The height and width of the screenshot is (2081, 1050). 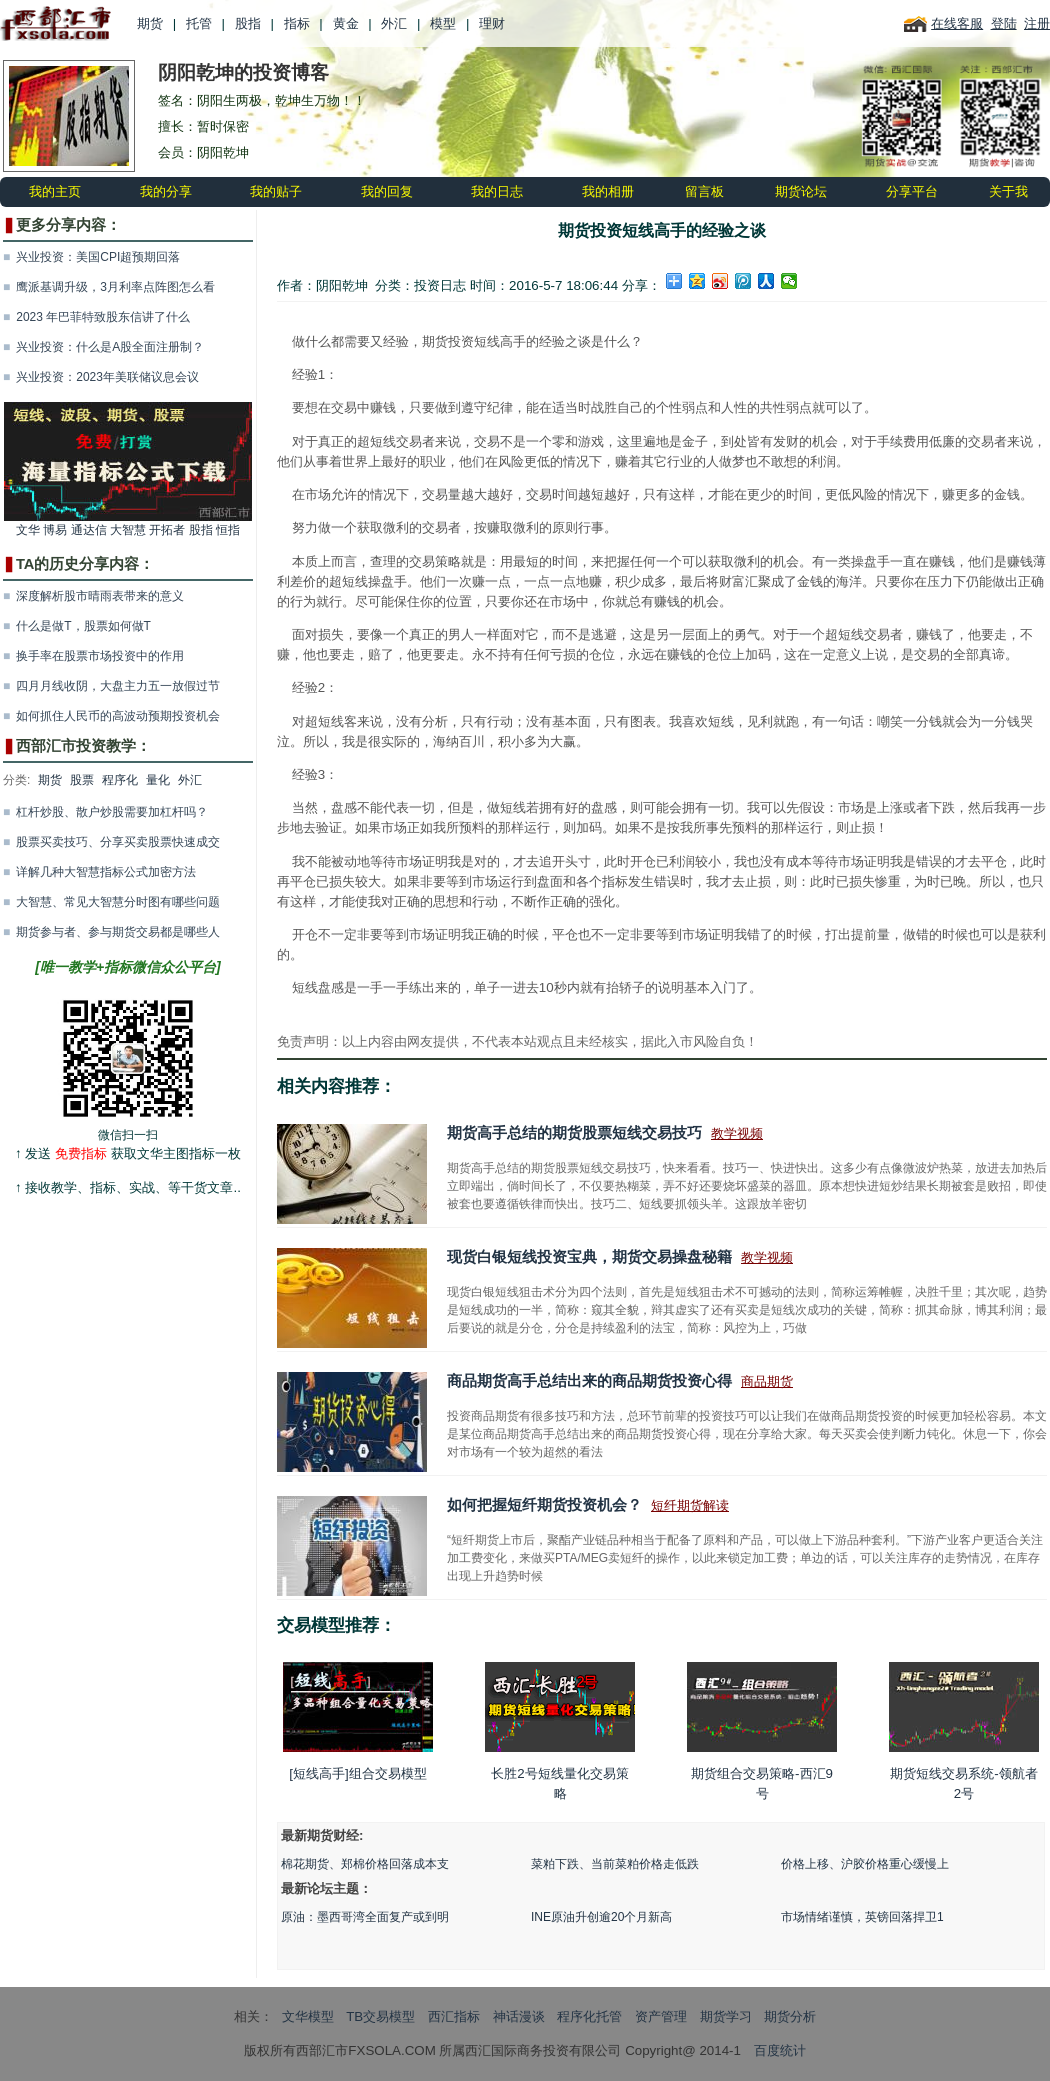 What do you see at coordinates (801, 191) in the screenshot?
I see `期货论坛` at bounding box center [801, 191].